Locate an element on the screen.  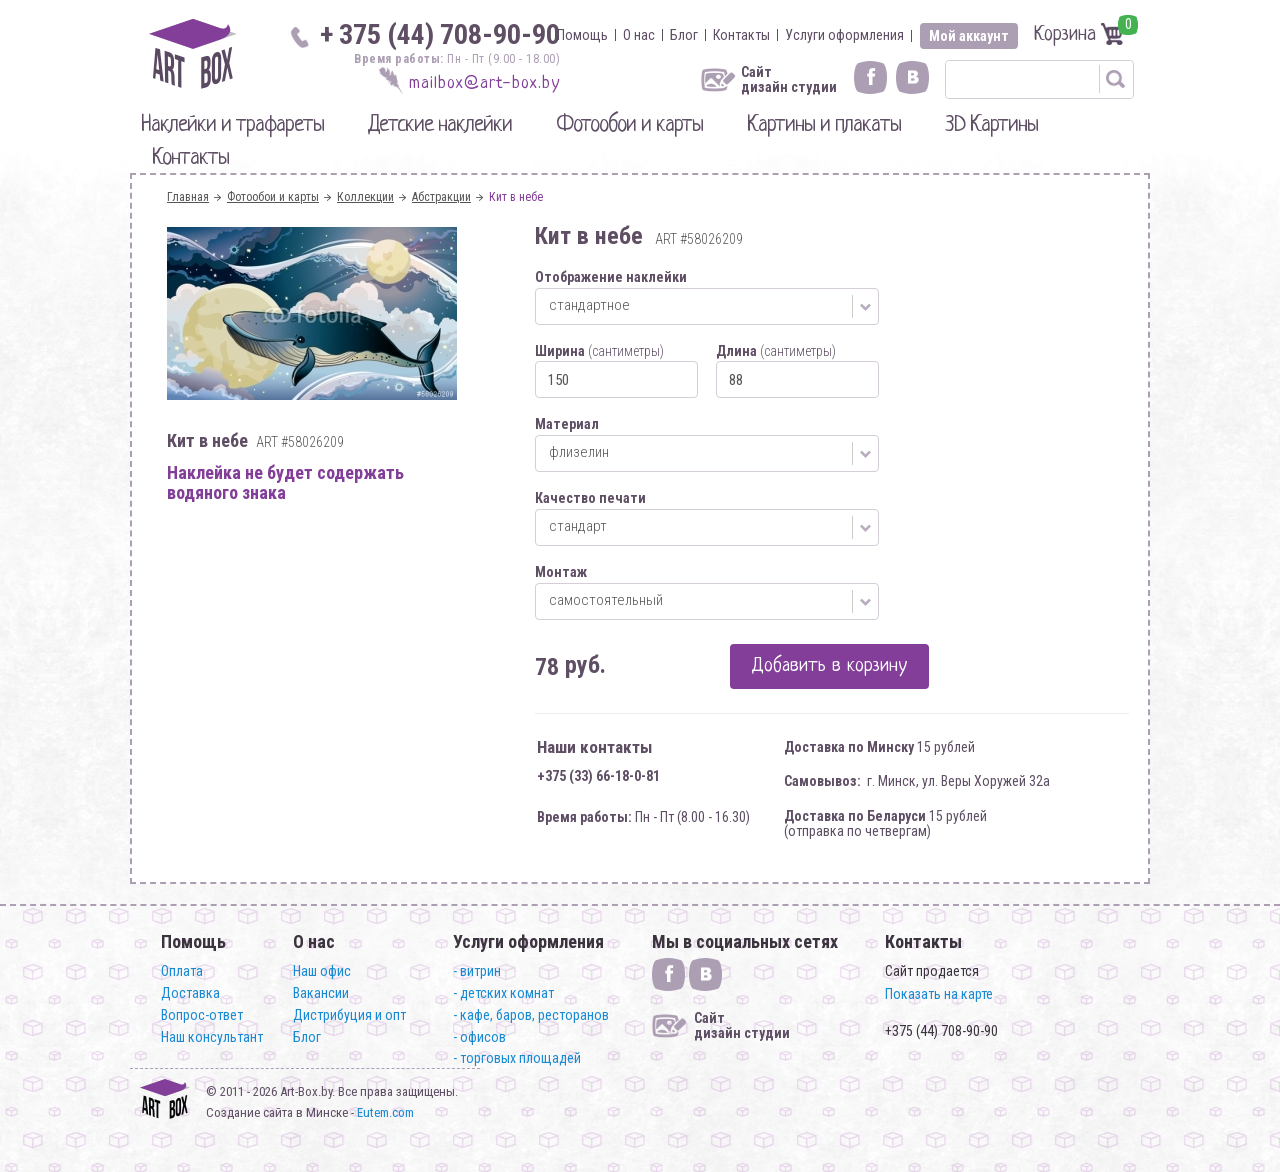
Вакансии is located at coordinates (321, 993).